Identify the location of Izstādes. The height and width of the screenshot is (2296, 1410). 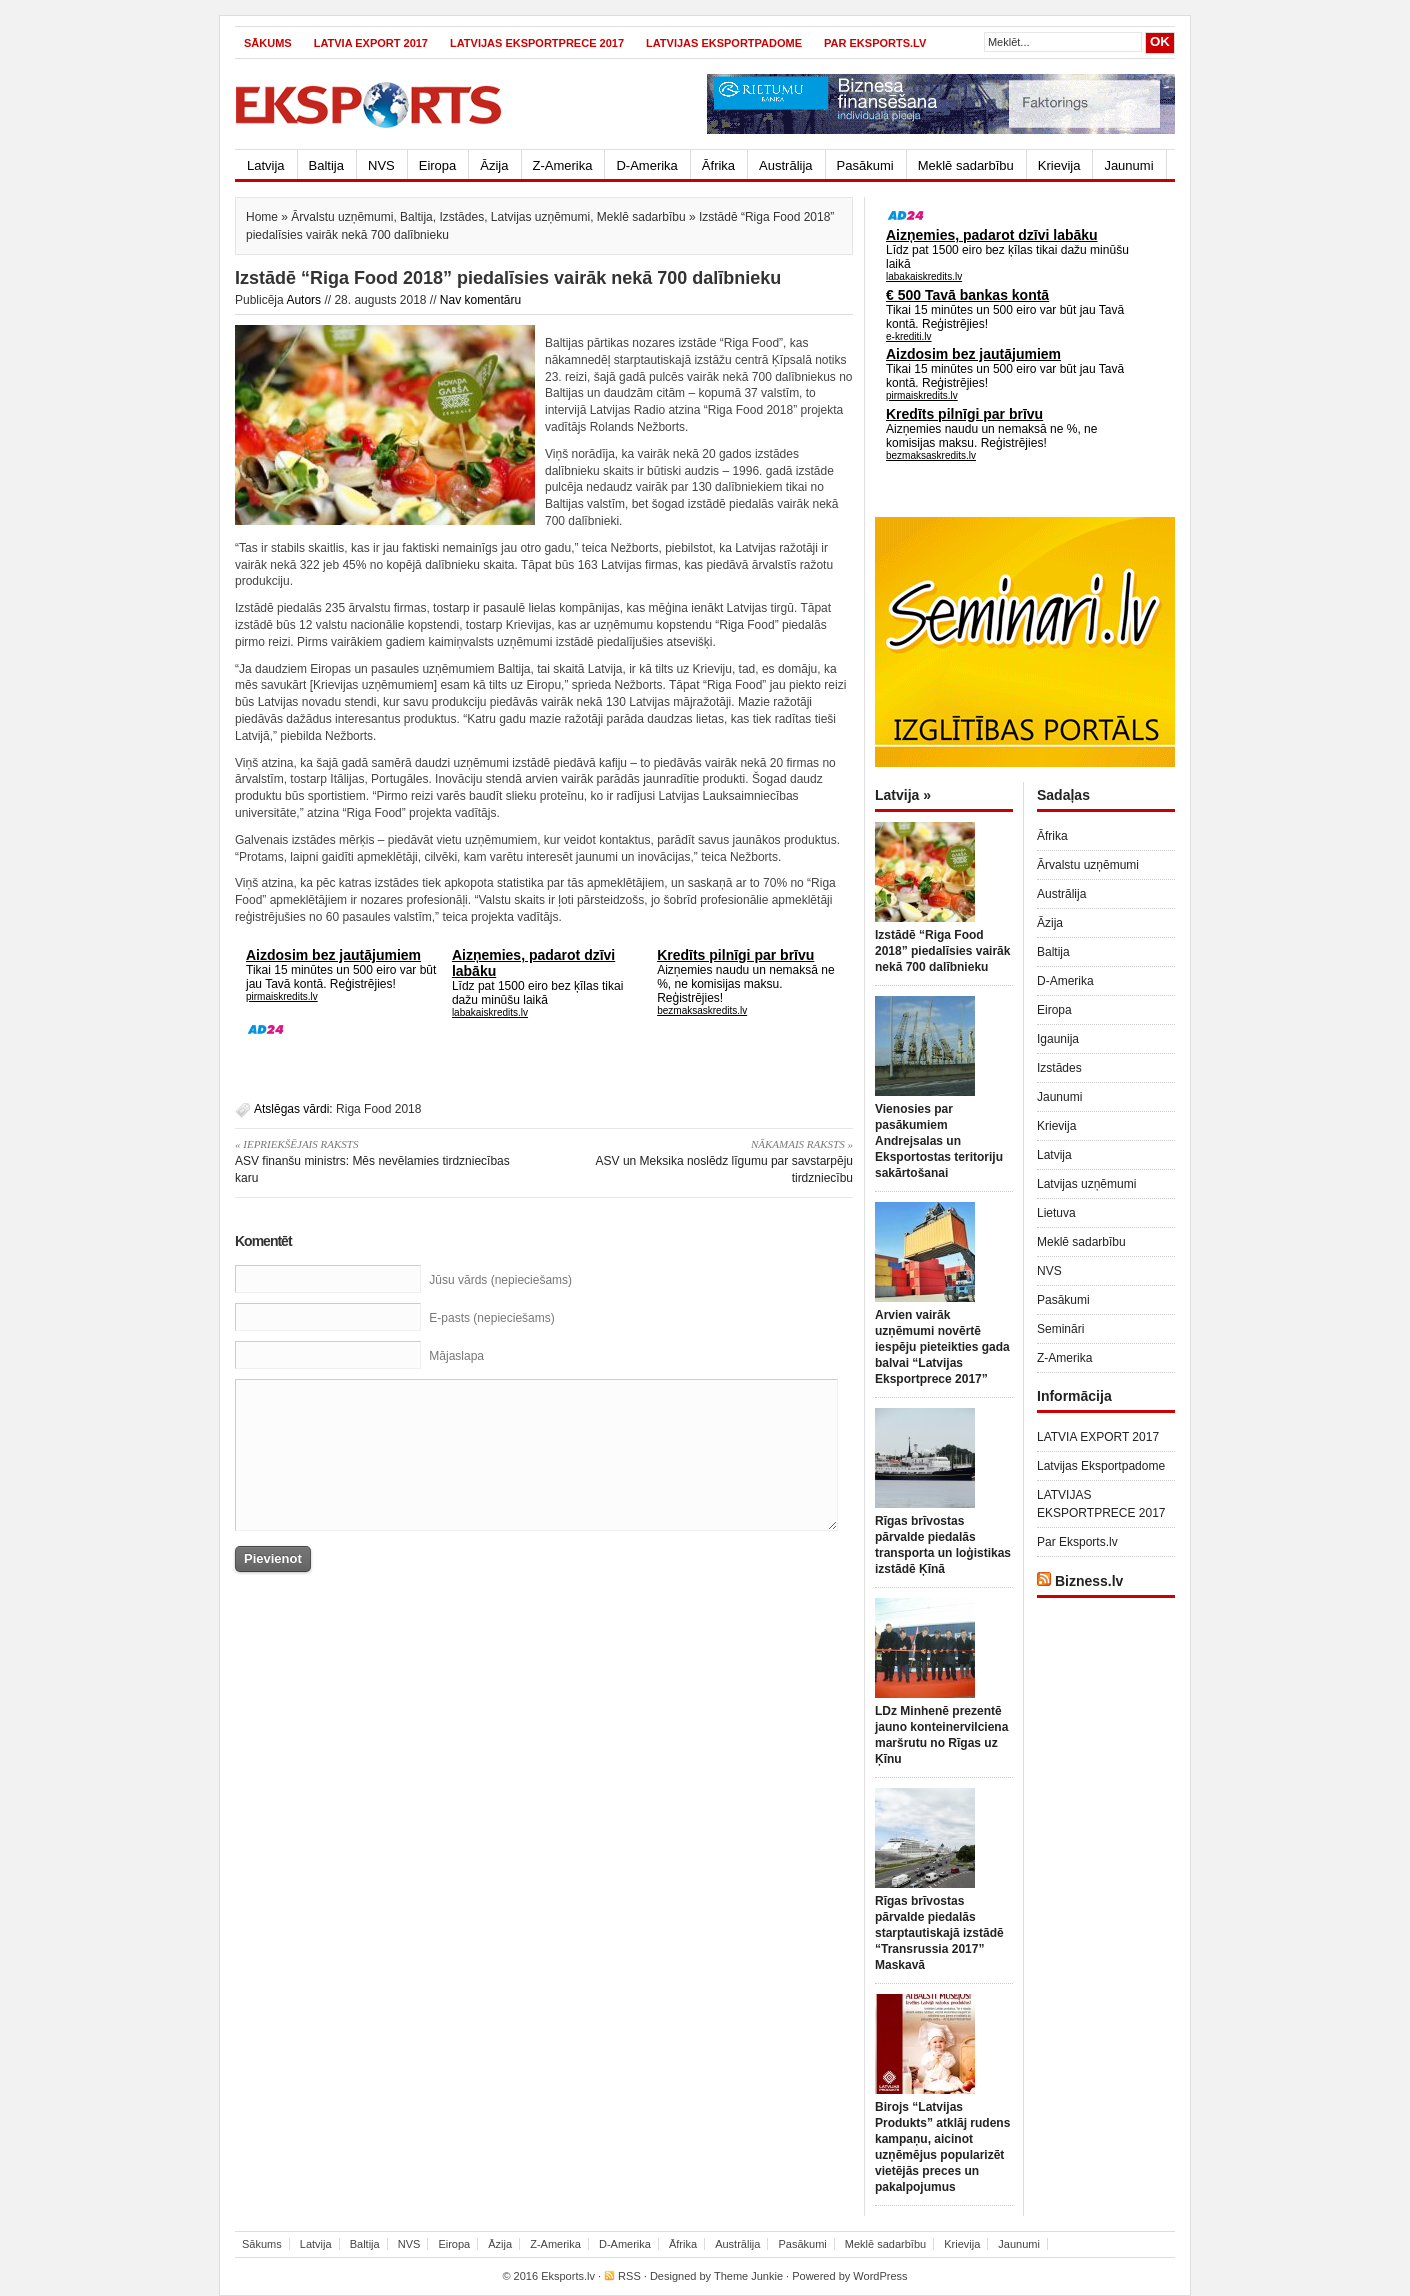
(461, 217).